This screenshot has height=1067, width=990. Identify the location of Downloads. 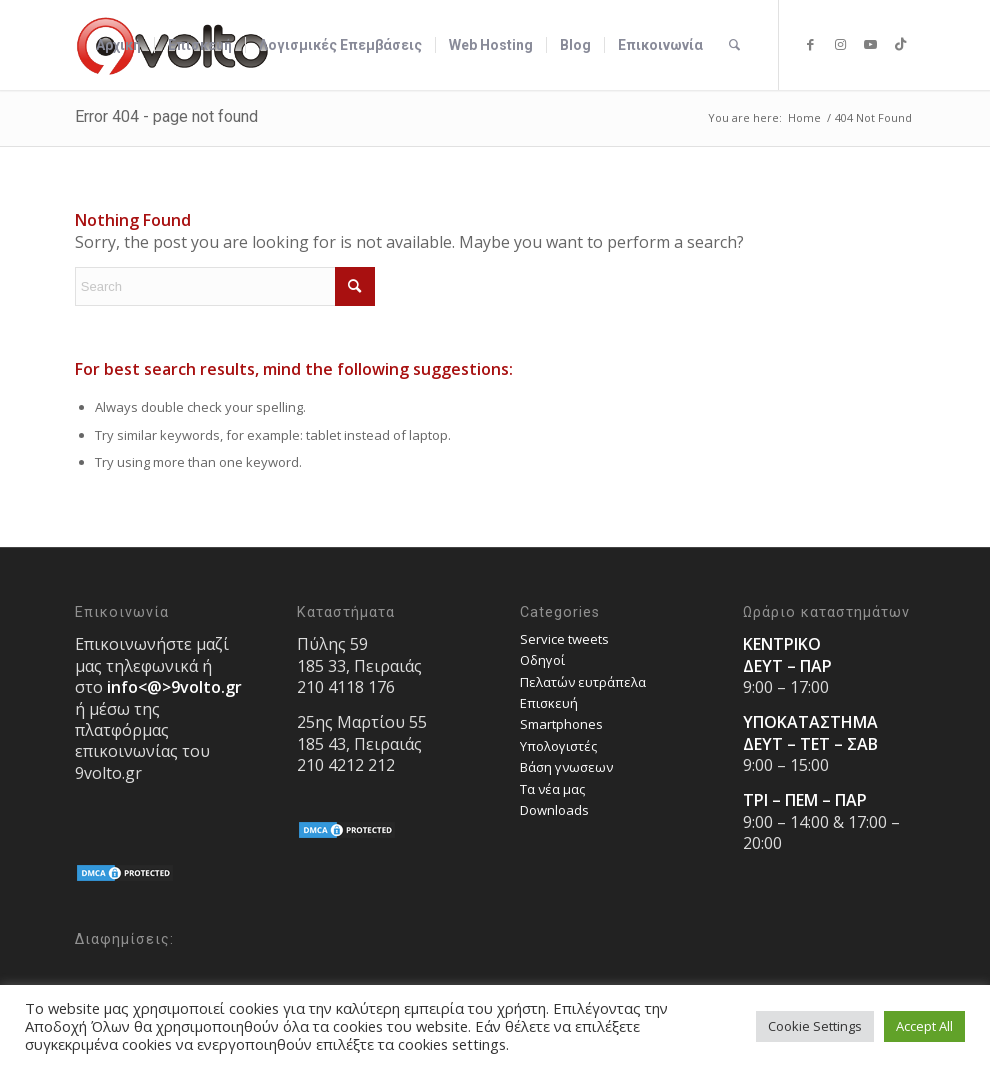
(554, 810).